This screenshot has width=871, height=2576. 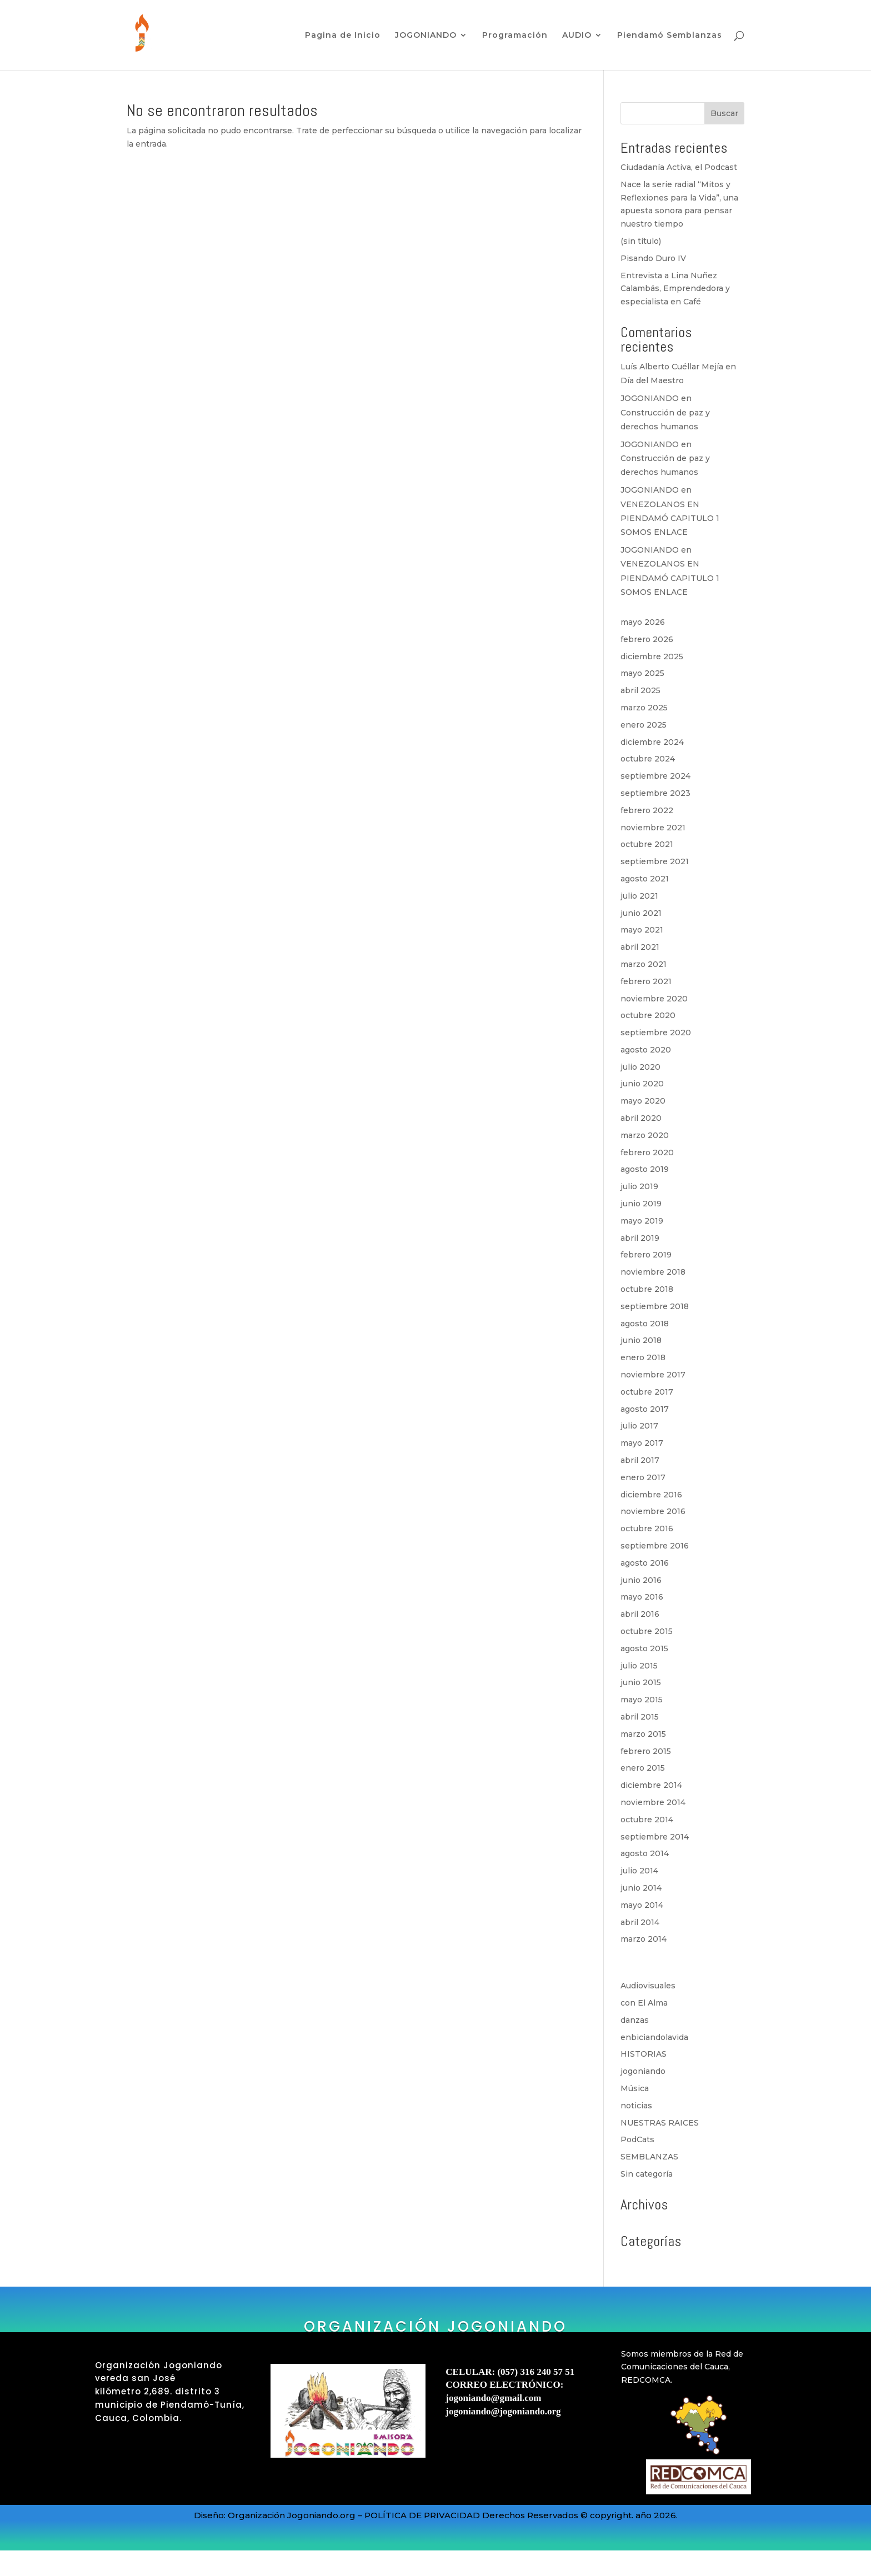 What do you see at coordinates (645, 1751) in the screenshot?
I see `febrero 2015` at bounding box center [645, 1751].